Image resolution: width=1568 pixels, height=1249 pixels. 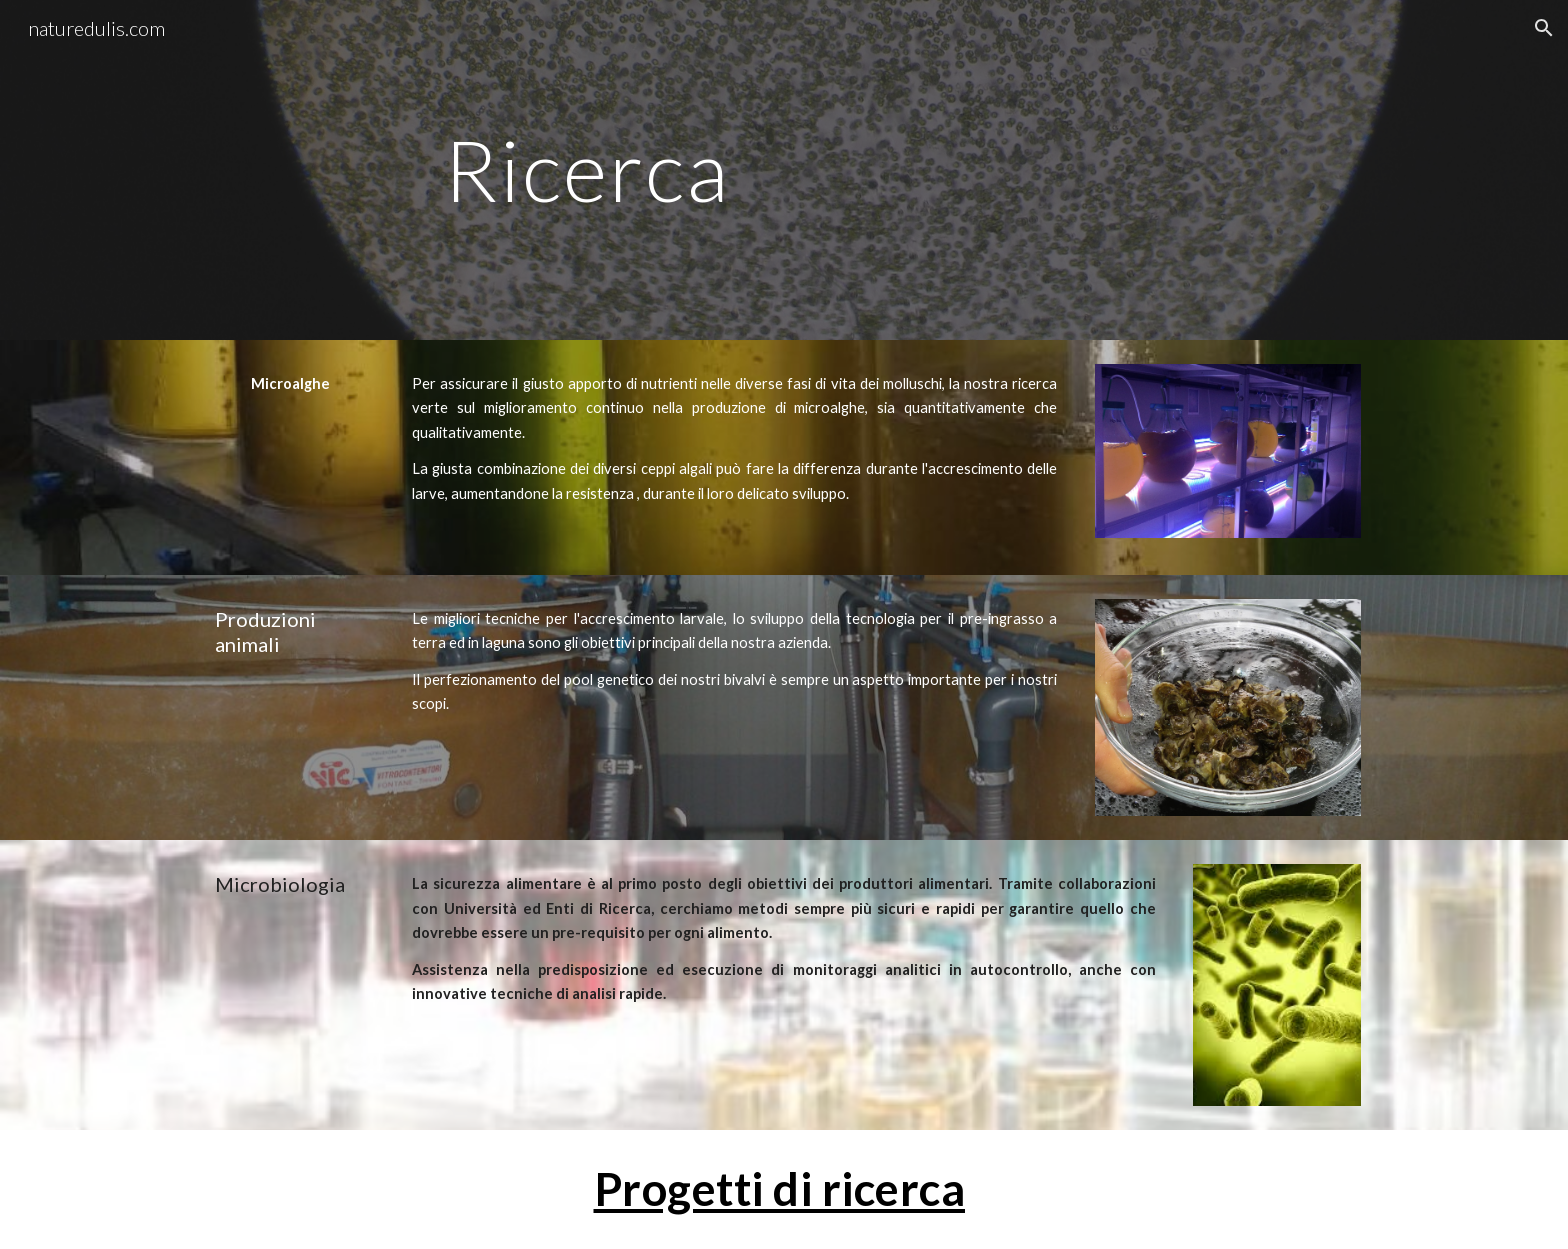 I want to click on [button], so click(x=1544, y=28).